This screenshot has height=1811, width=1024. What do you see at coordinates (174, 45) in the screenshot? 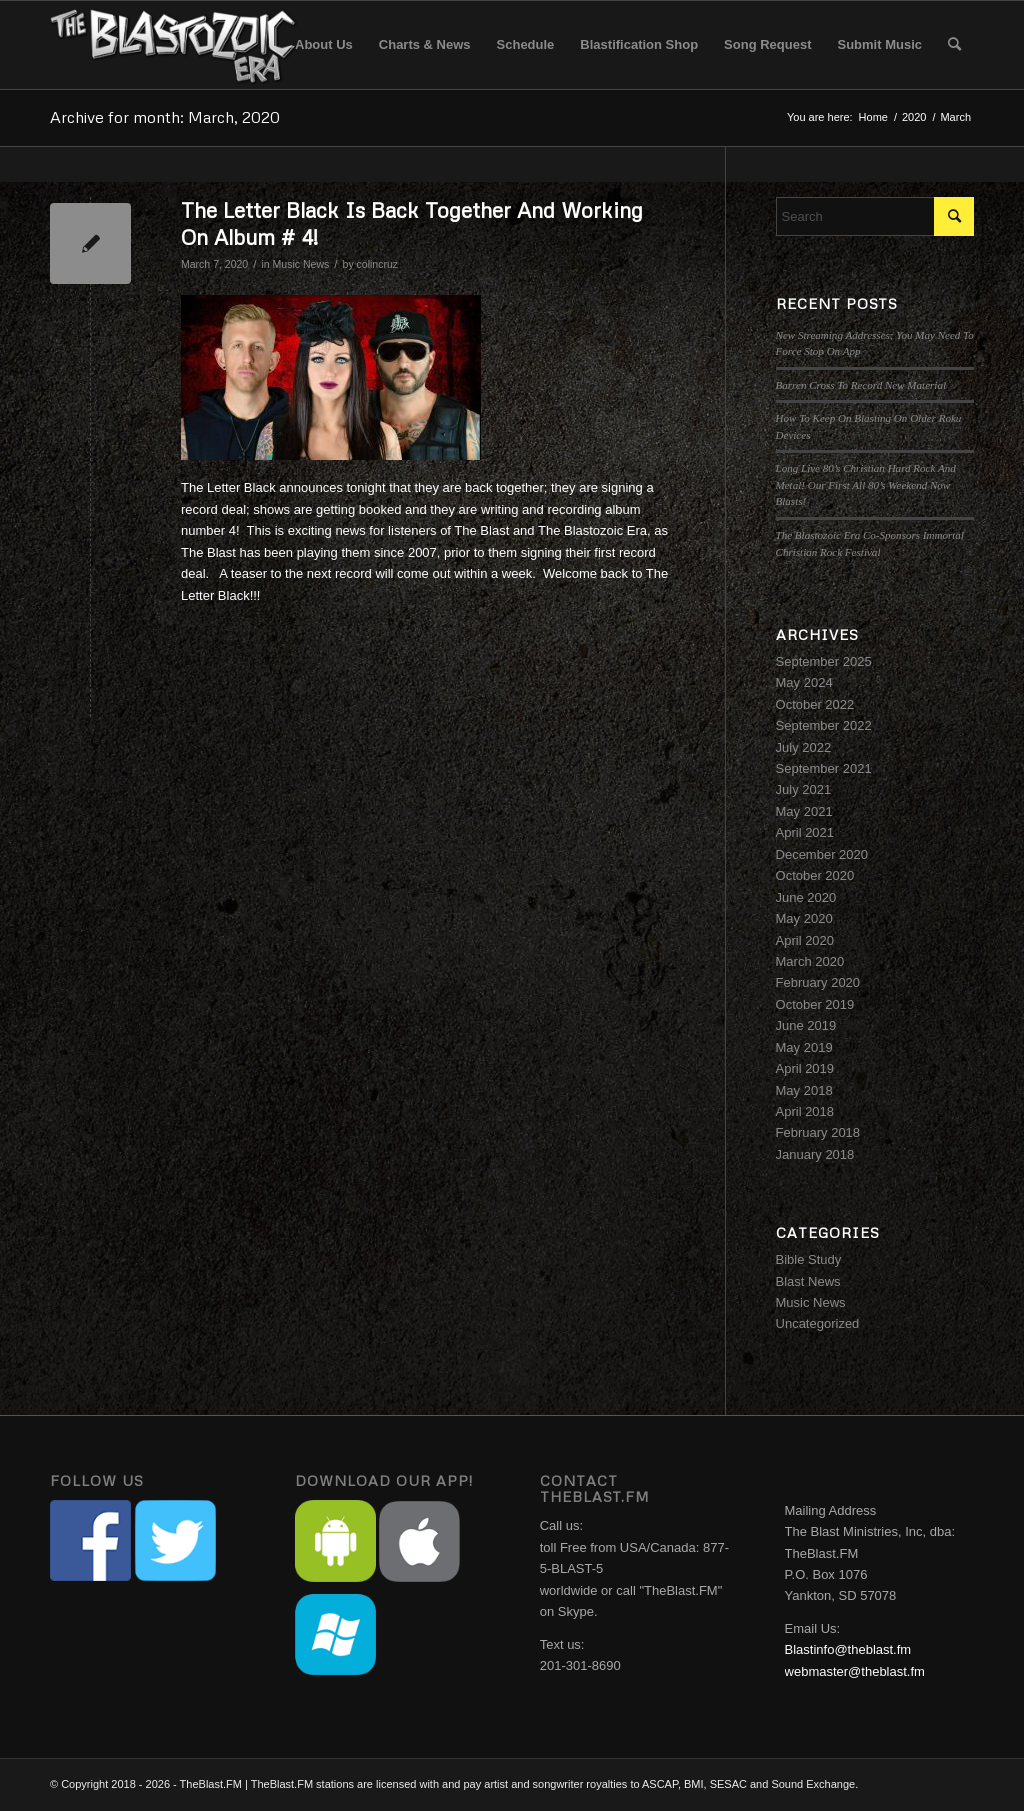
I see `[The Blastozoic Era]` at bounding box center [174, 45].